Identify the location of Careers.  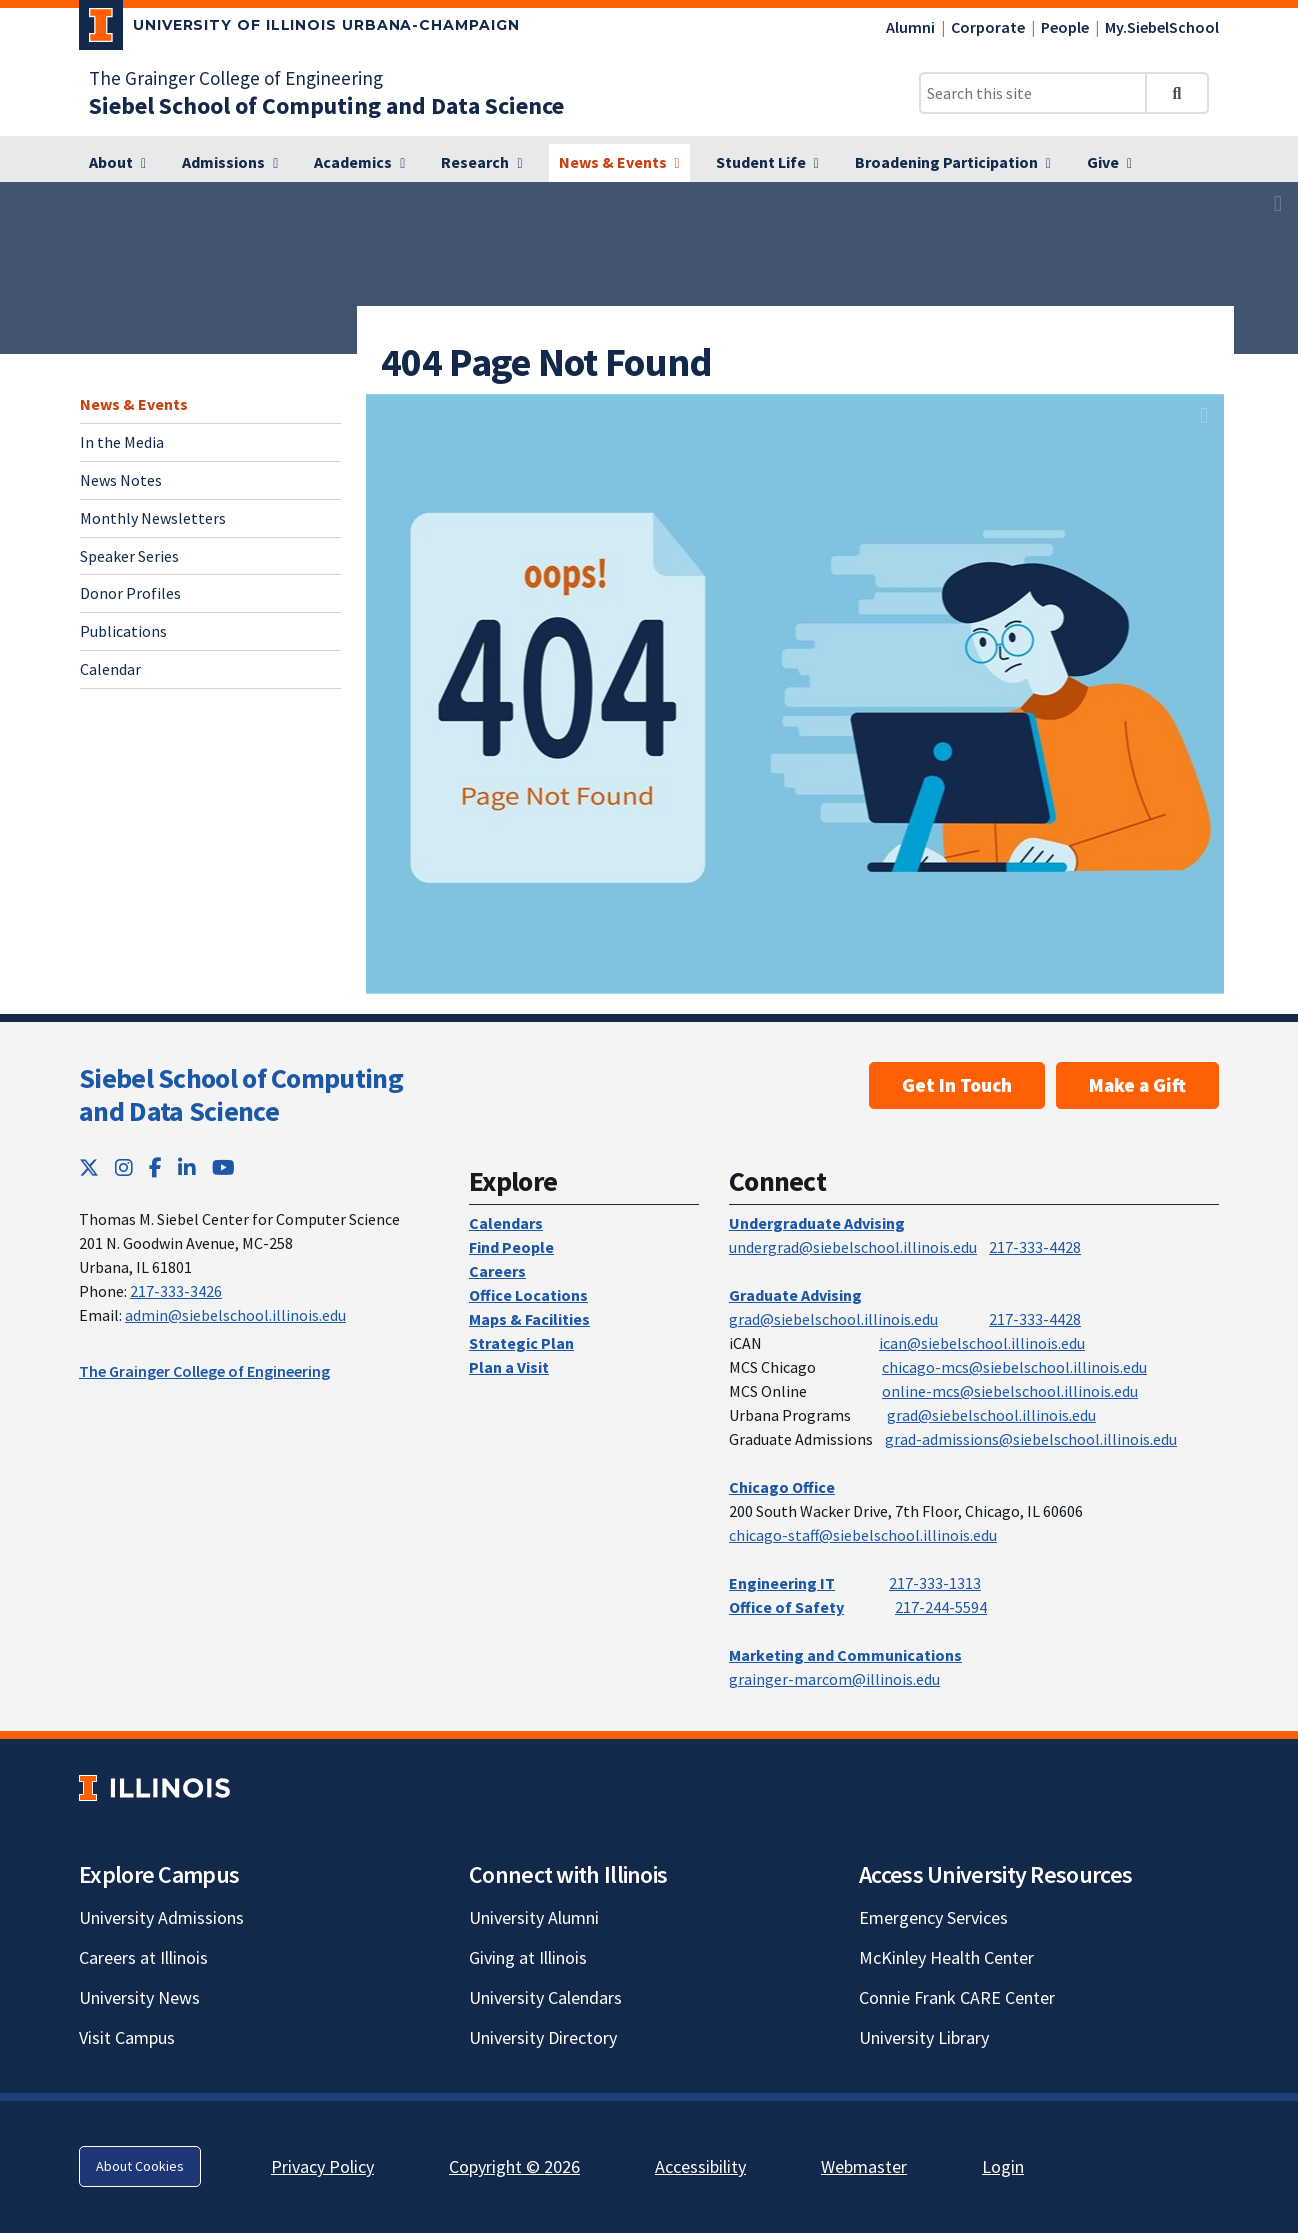
(497, 1271).